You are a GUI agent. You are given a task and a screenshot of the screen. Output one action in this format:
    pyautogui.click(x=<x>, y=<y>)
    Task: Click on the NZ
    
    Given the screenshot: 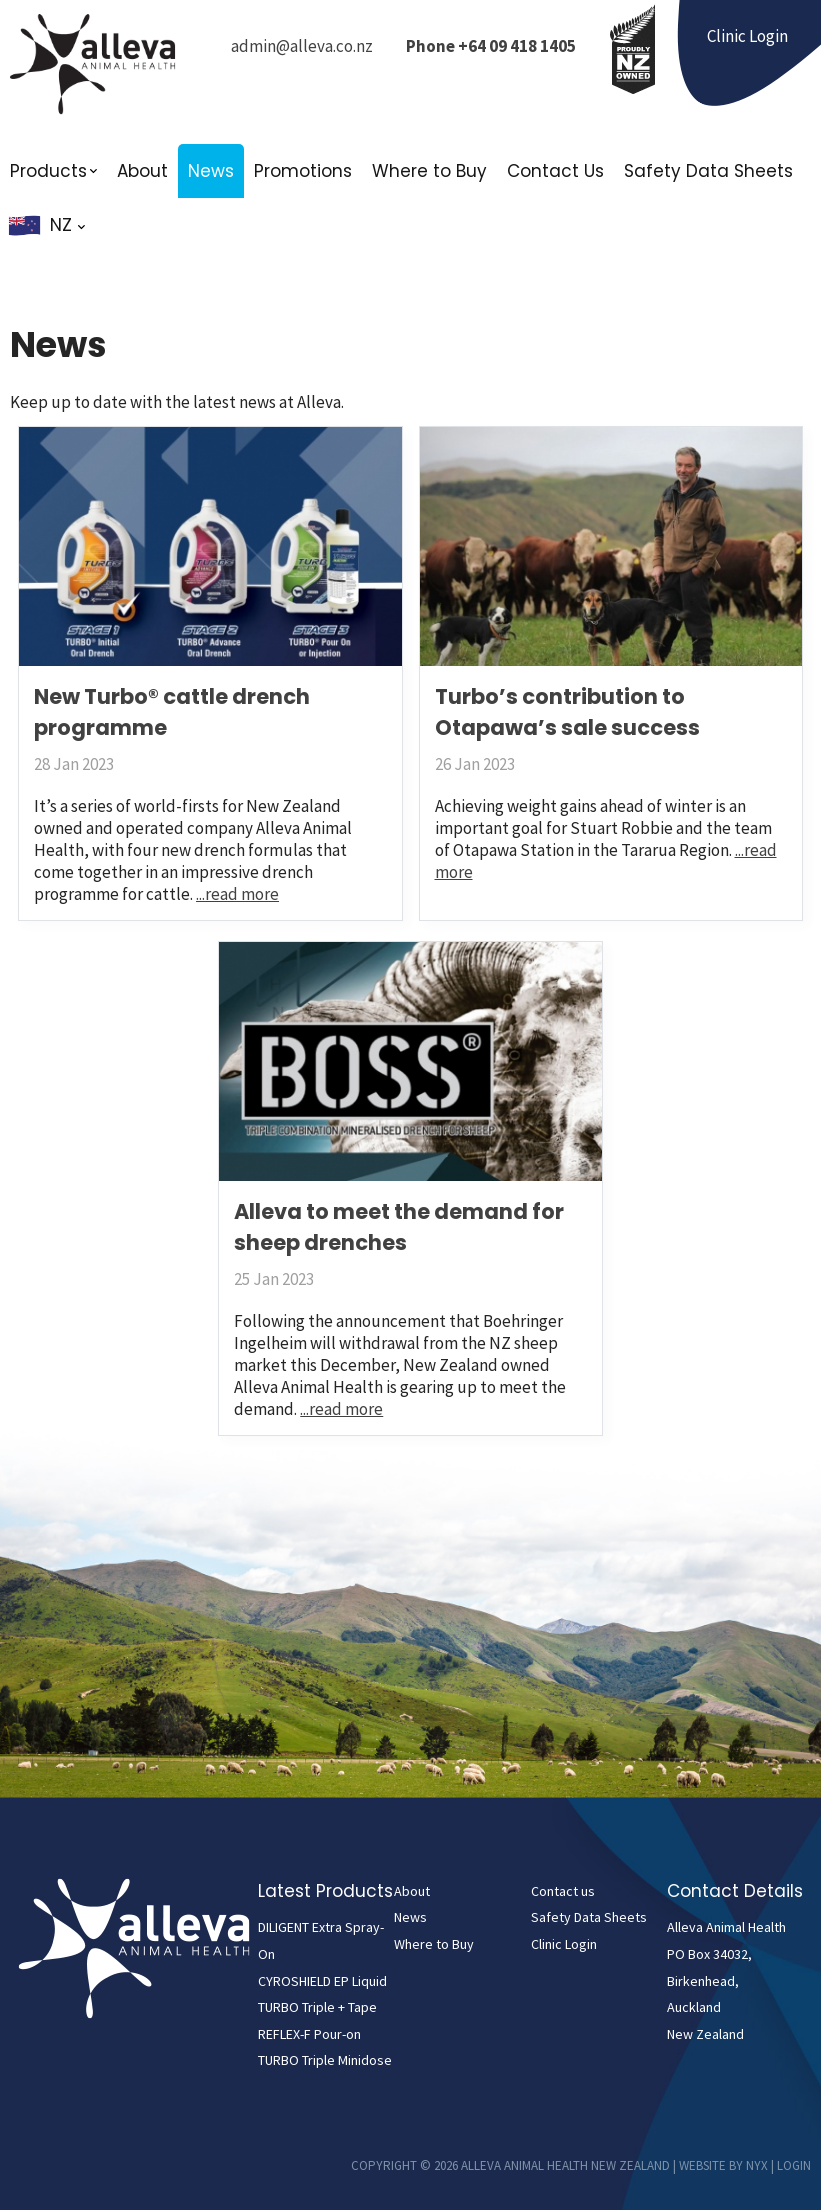 What is the action you would take?
    pyautogui.click(x=67, y=225)
    